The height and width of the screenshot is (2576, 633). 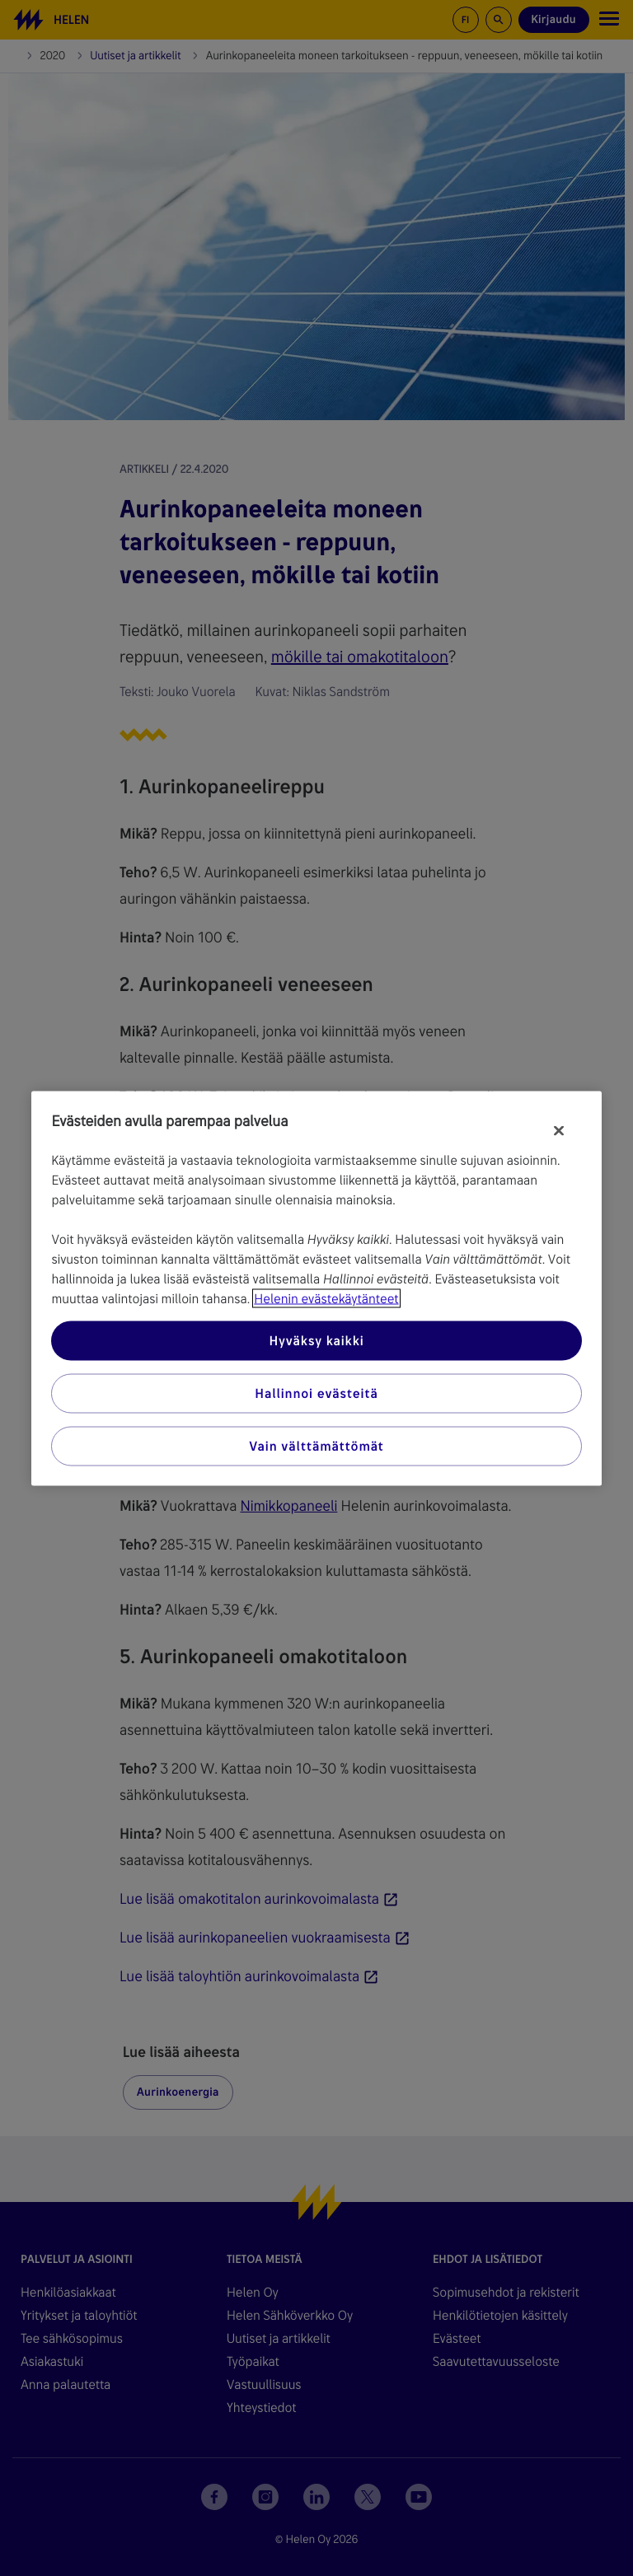 I want to click on Hallinnoi evästeitä [Hallinnoi evästeitä, Avaa asetuskeskuksen valintaikkunan], so click(x=316, y=1392).